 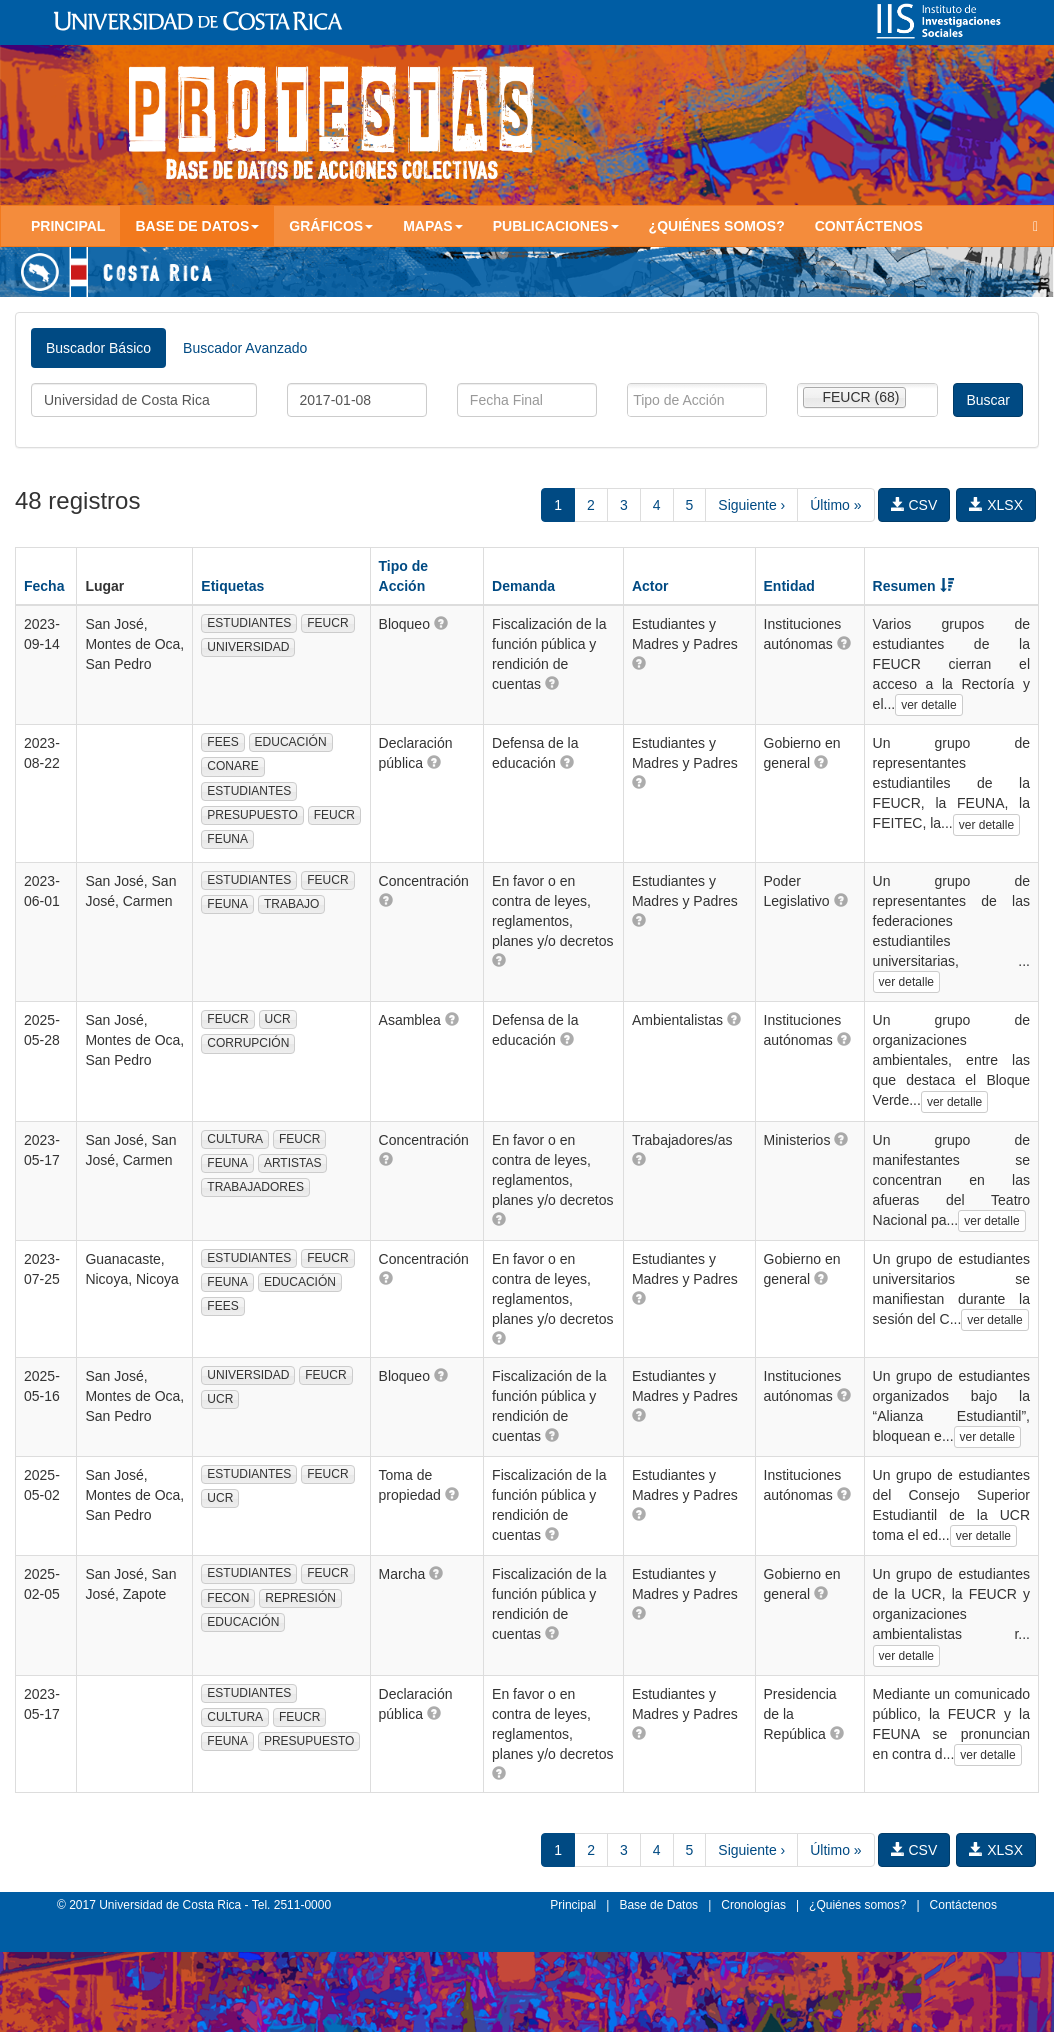 What do you see at coordinates (928, 705) in the screenshot?
I see `ver detalle` at bounding box center [928, 705].